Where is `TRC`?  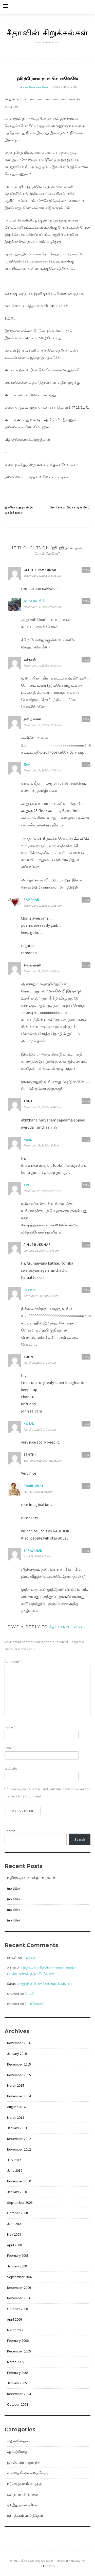 TRC is located at coordinates (27, 1185).